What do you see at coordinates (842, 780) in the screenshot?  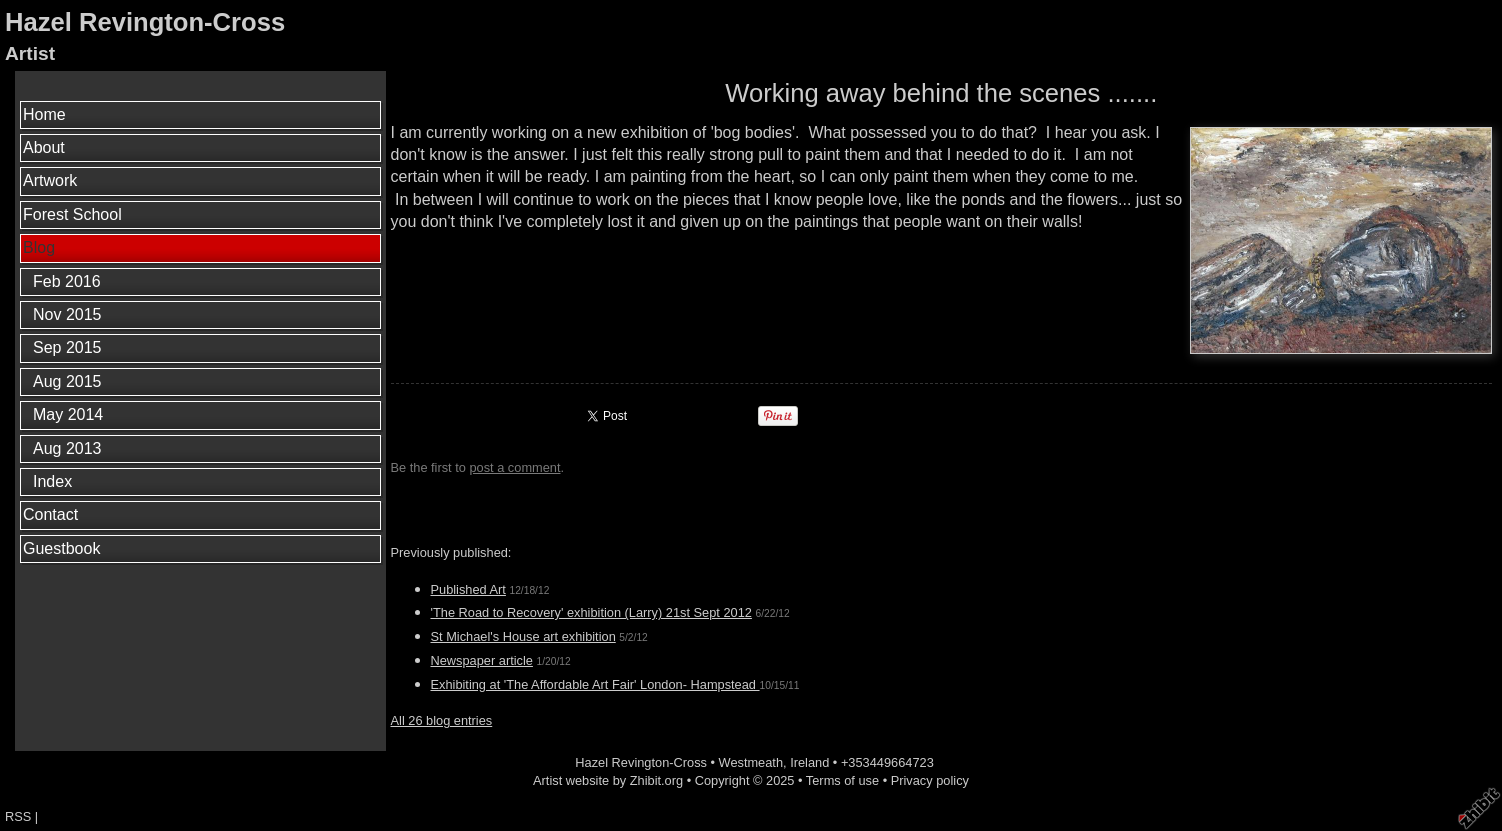 I see `Terms of use` at bounding box center [842, 780].